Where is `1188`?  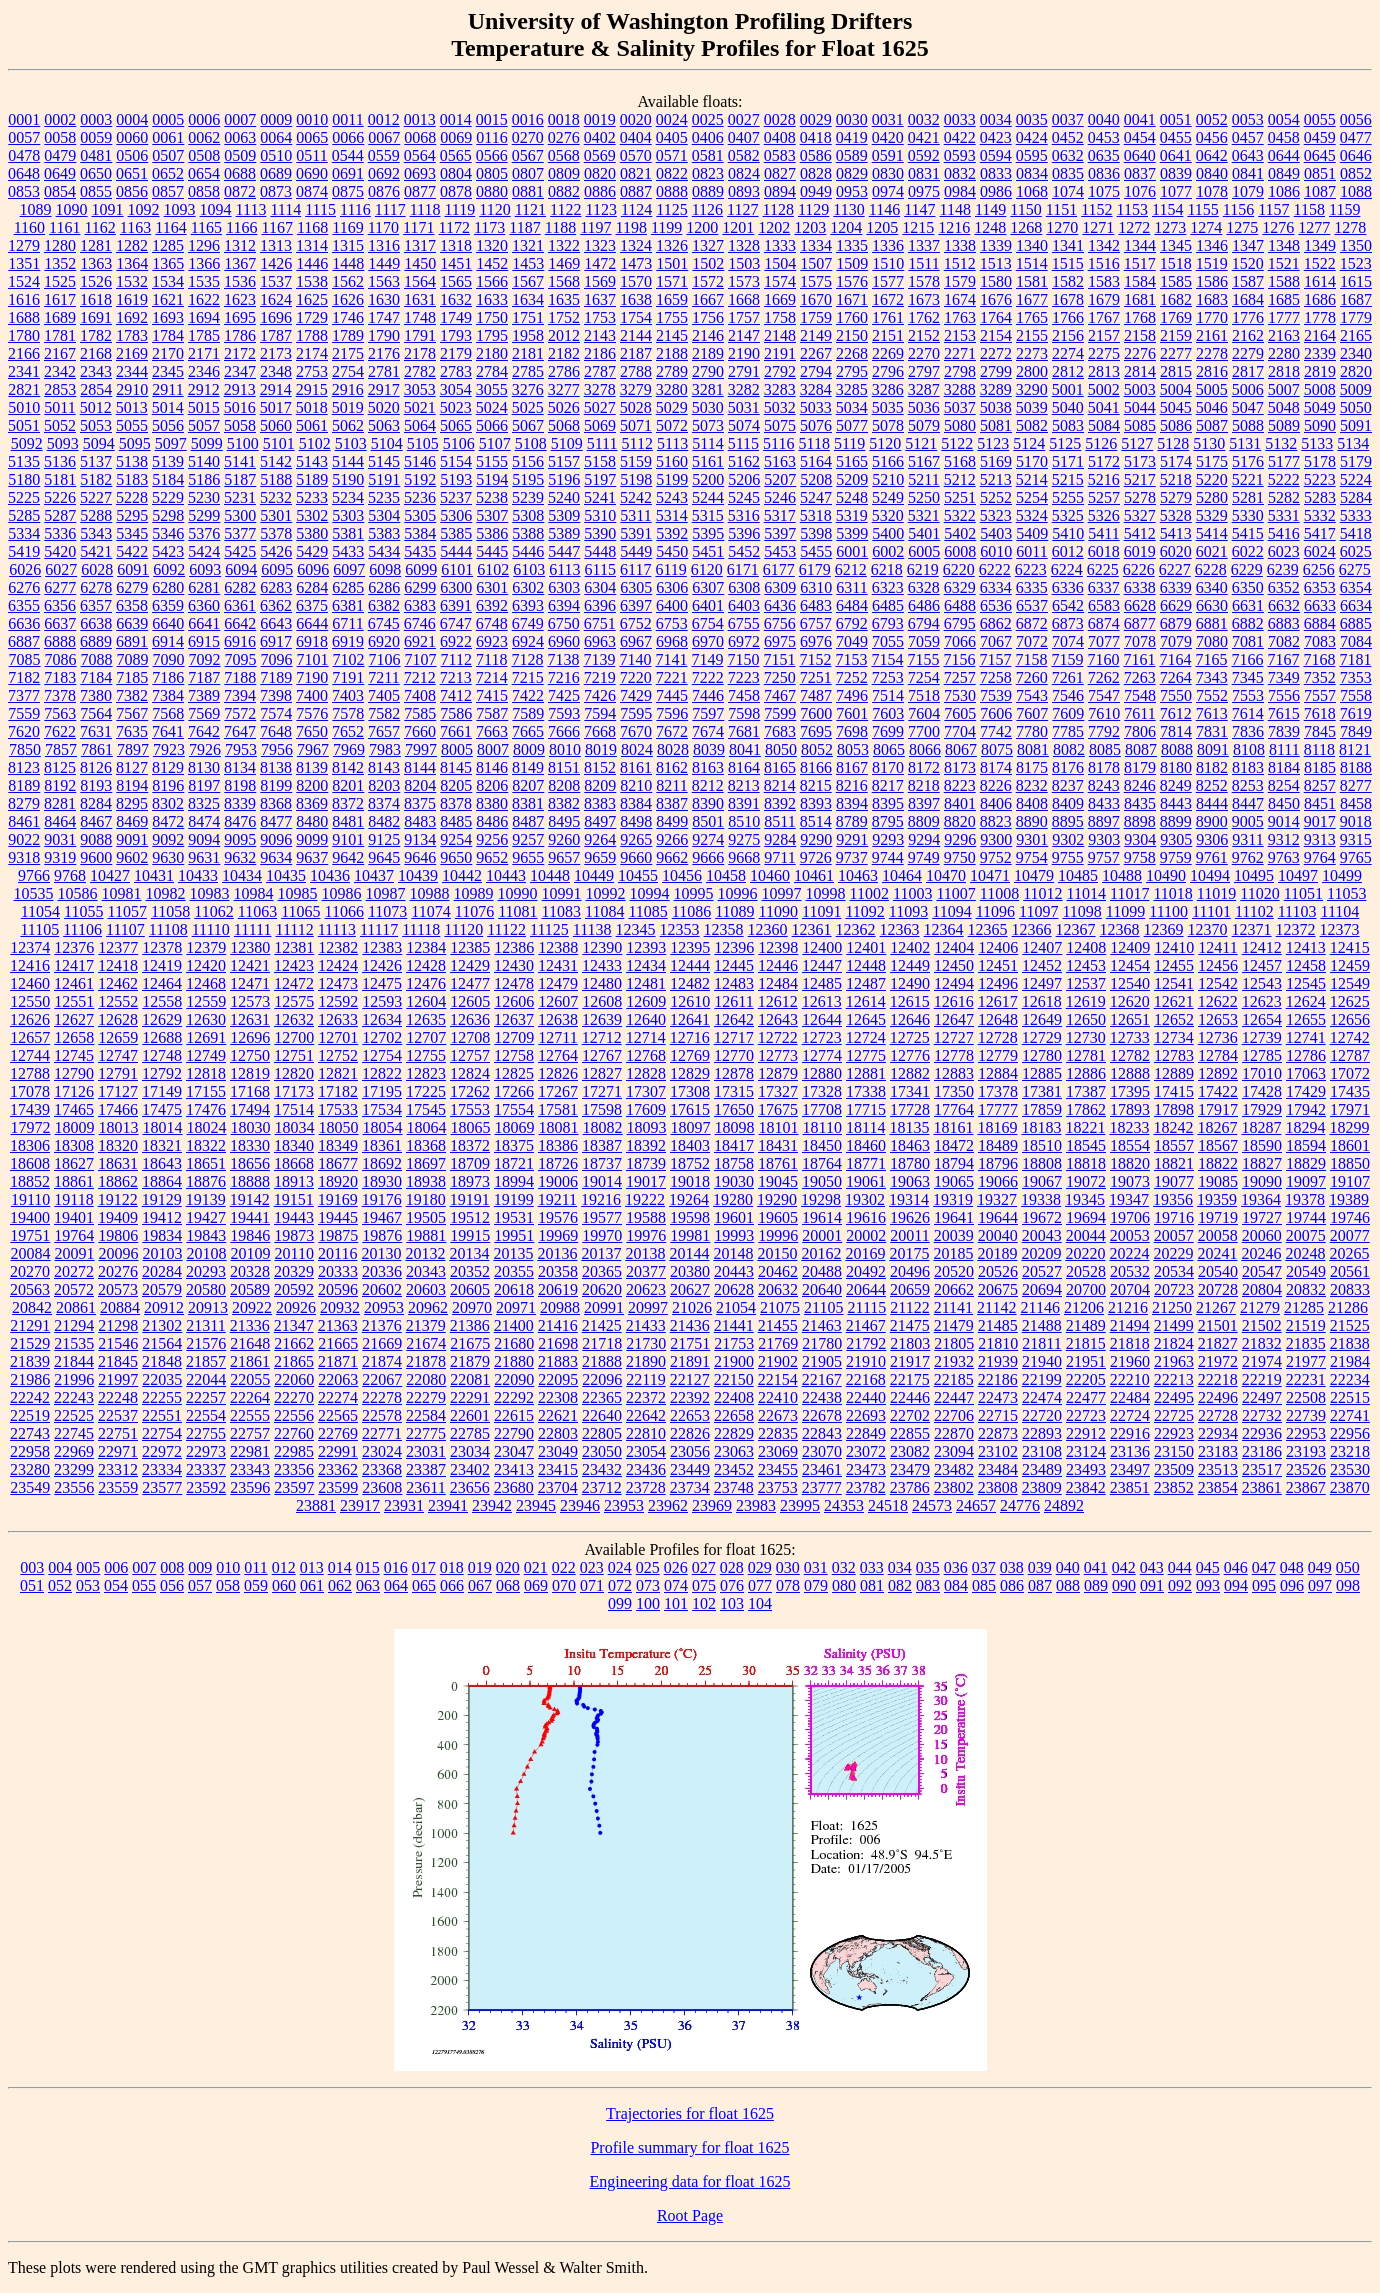
1188 is located at coordinates (560, 227).